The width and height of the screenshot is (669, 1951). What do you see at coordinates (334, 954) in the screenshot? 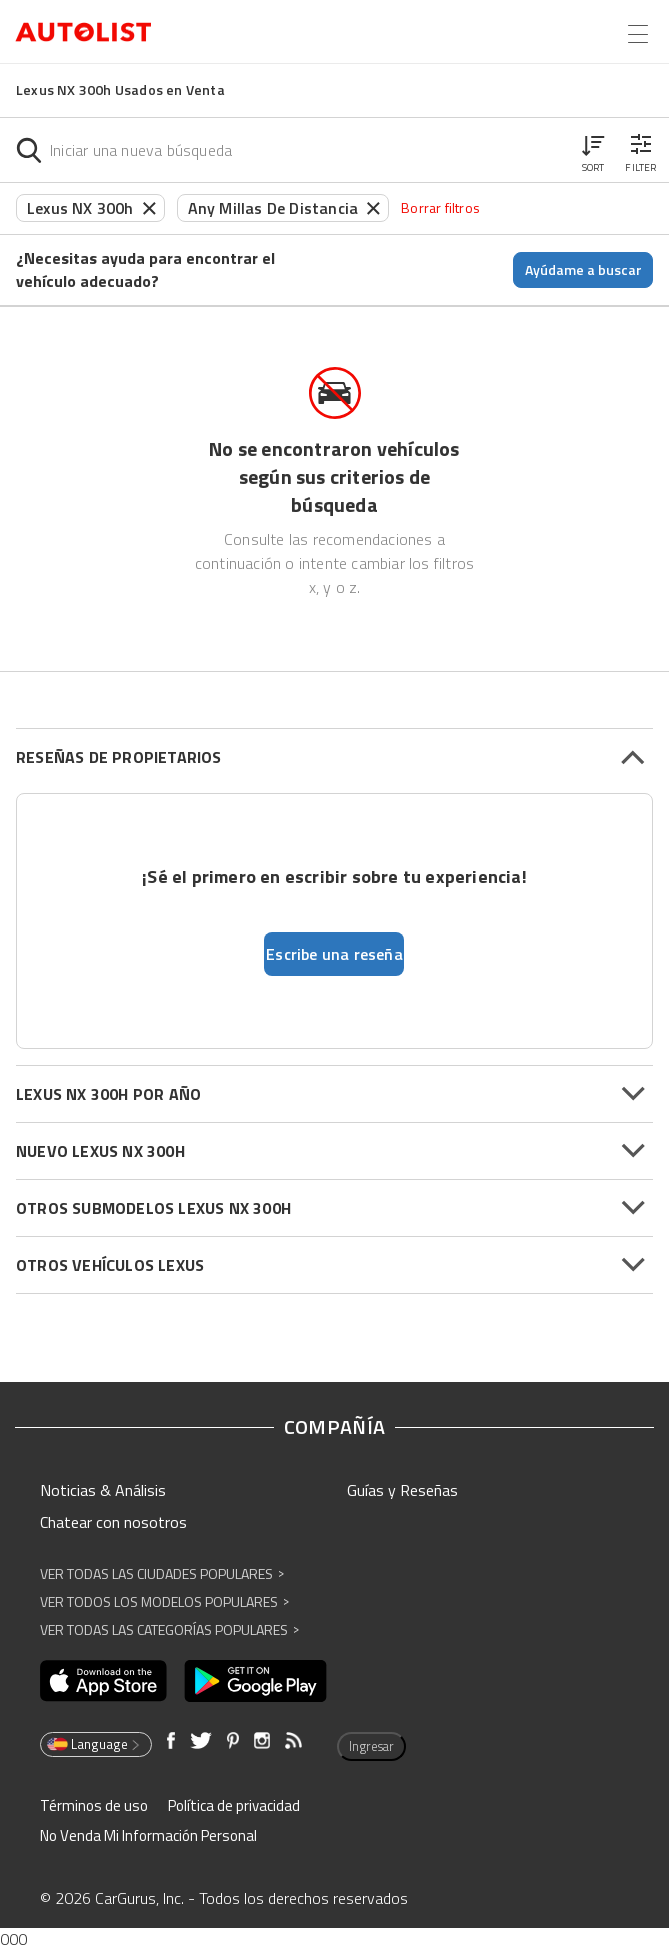
I see `Escribe una reseña [button]` at bounding box center [334, 954].